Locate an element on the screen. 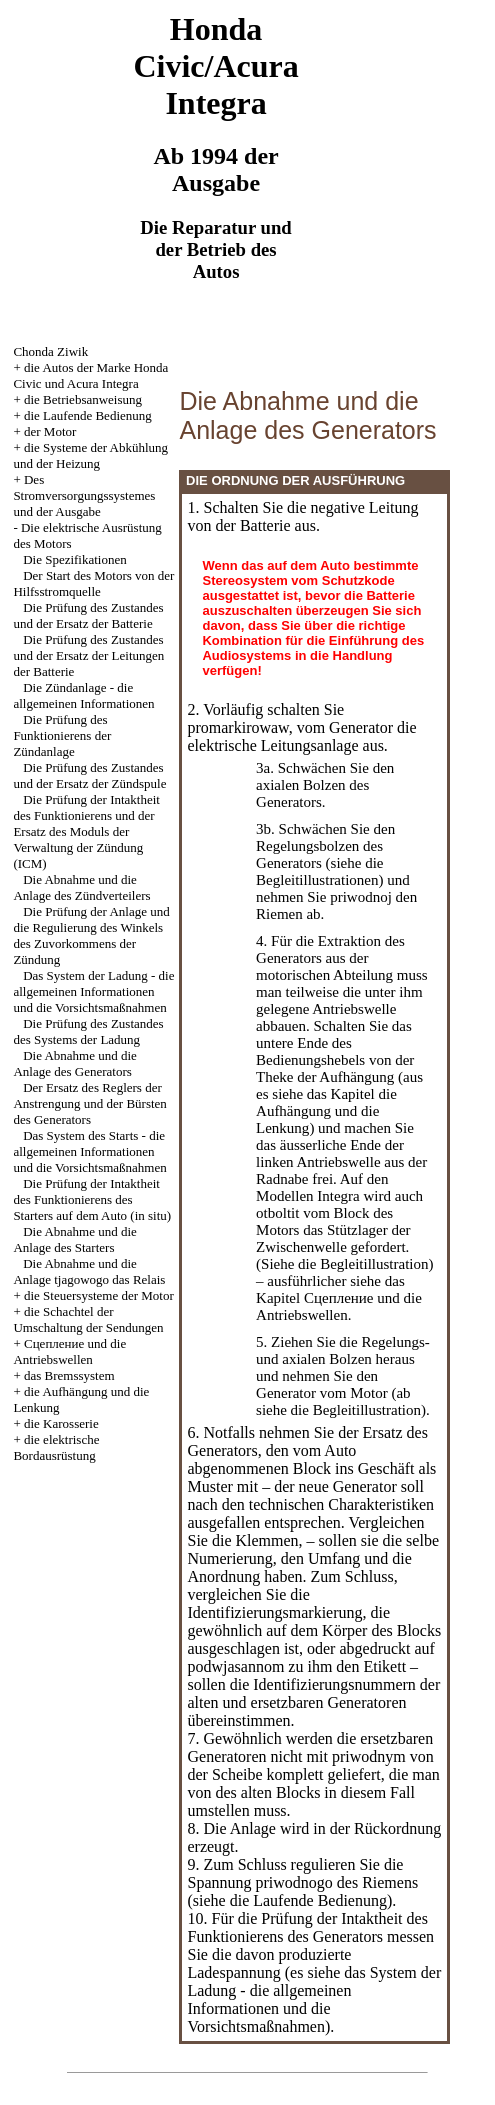 The image size is (495, 2105). Die Prüfung des Zustandes und der Ersatz der Leitungen der Batterie is located at coordinates (88, 655).